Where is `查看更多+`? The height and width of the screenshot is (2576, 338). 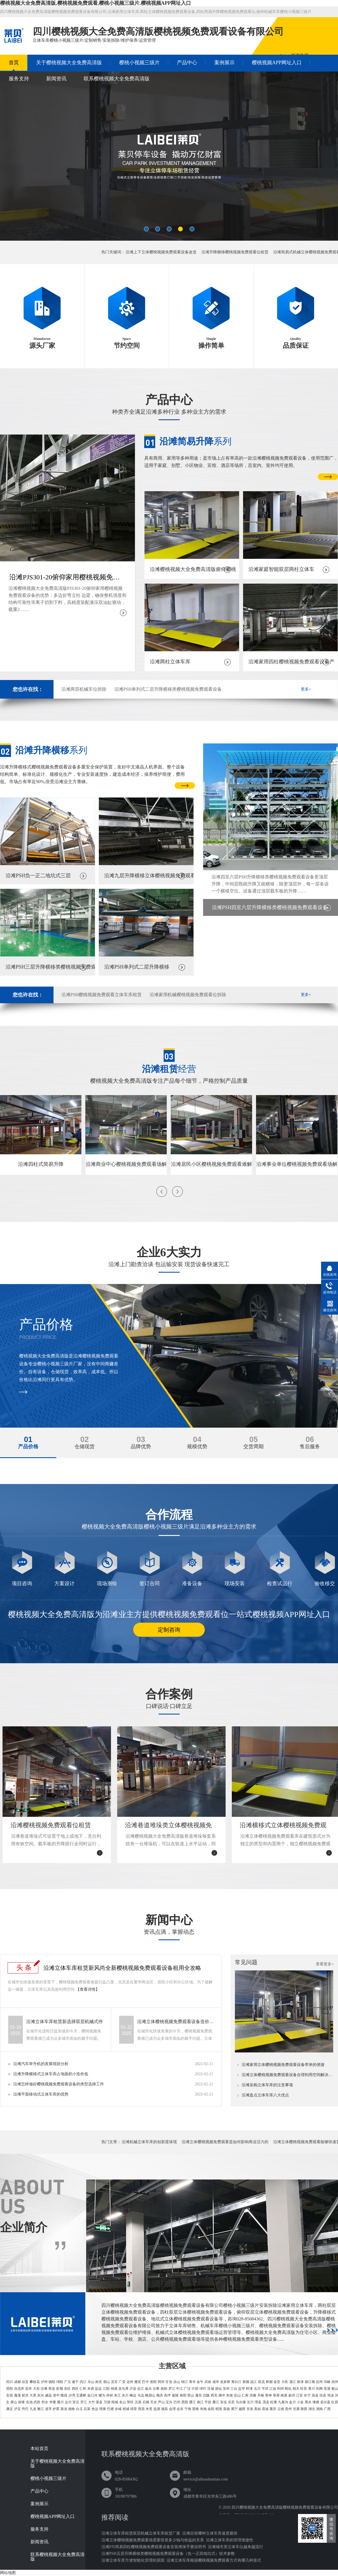
查看更多+ is located at coordinates (325, 1964).